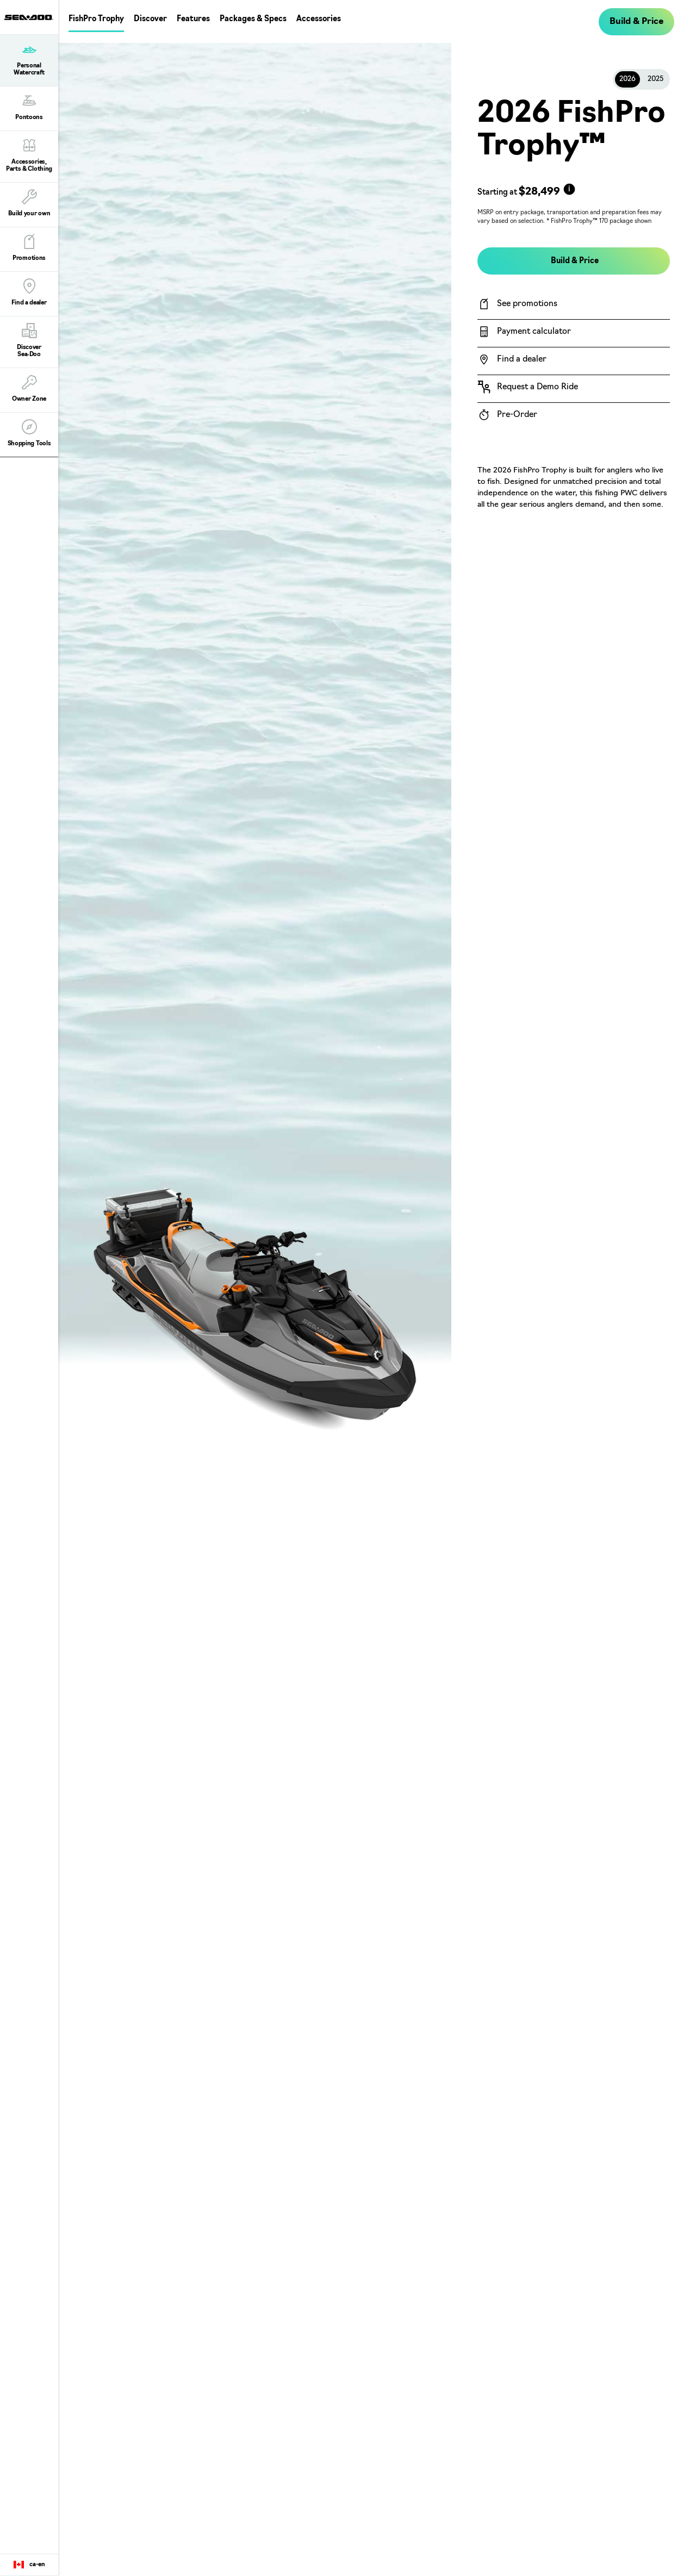 Image resolution: width=696 pixels, height=2576 pixels. What do you see at coordinates (573, 387) in the screenshot?
I see `[Request a Demo Ride]` at bounding box center [573, 387].